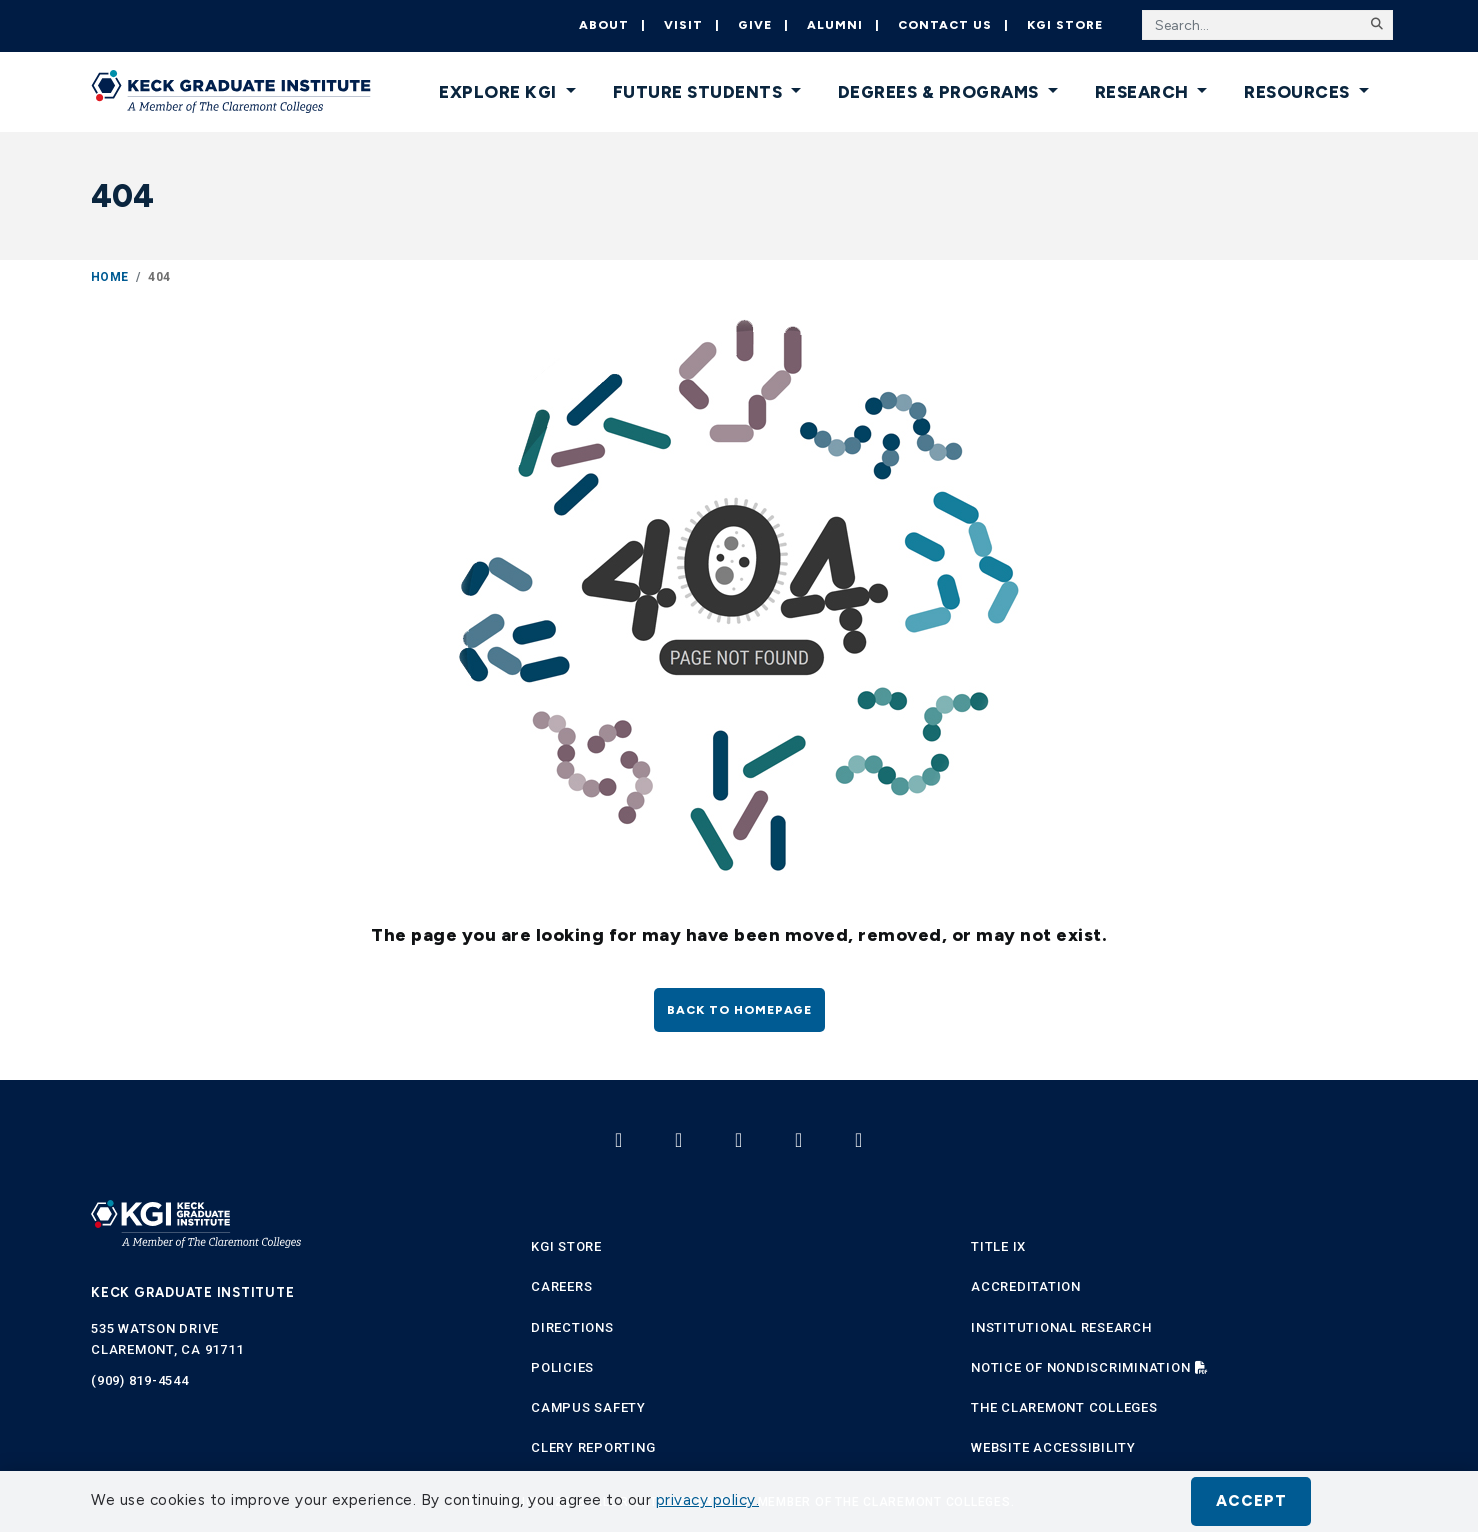 Image resolution: width=1478 pixels, height=1532 pixels. I want to click on Clery Reporting, so click(593, 1447).